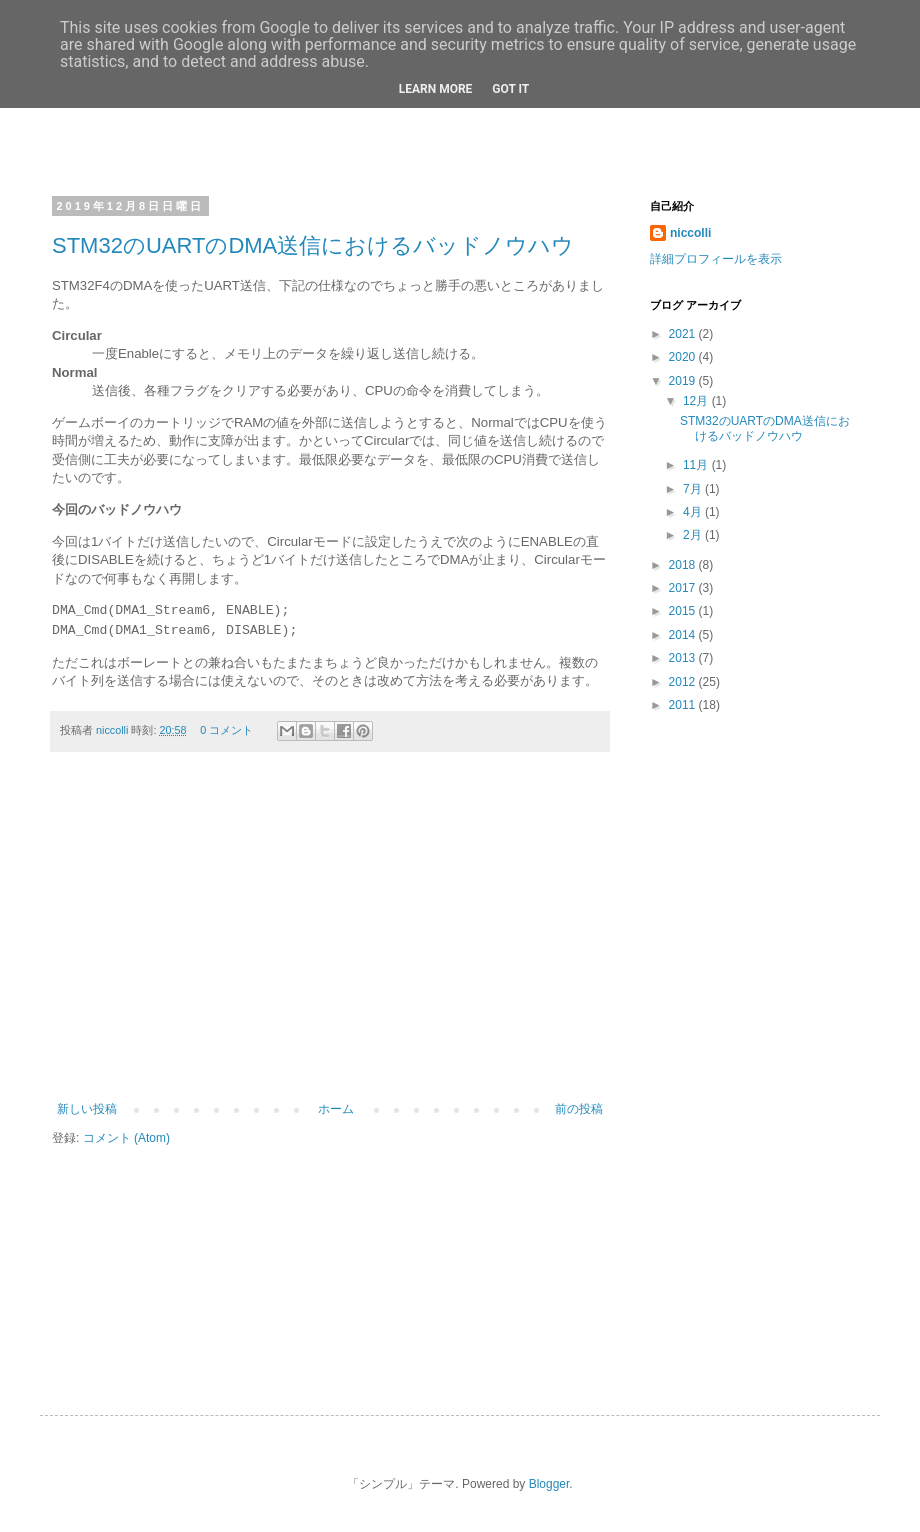  What do you see at coordinates (716, 259) in the screenshot?
I see `詳細プロフィールを表示` at bounding box center [716, 259].